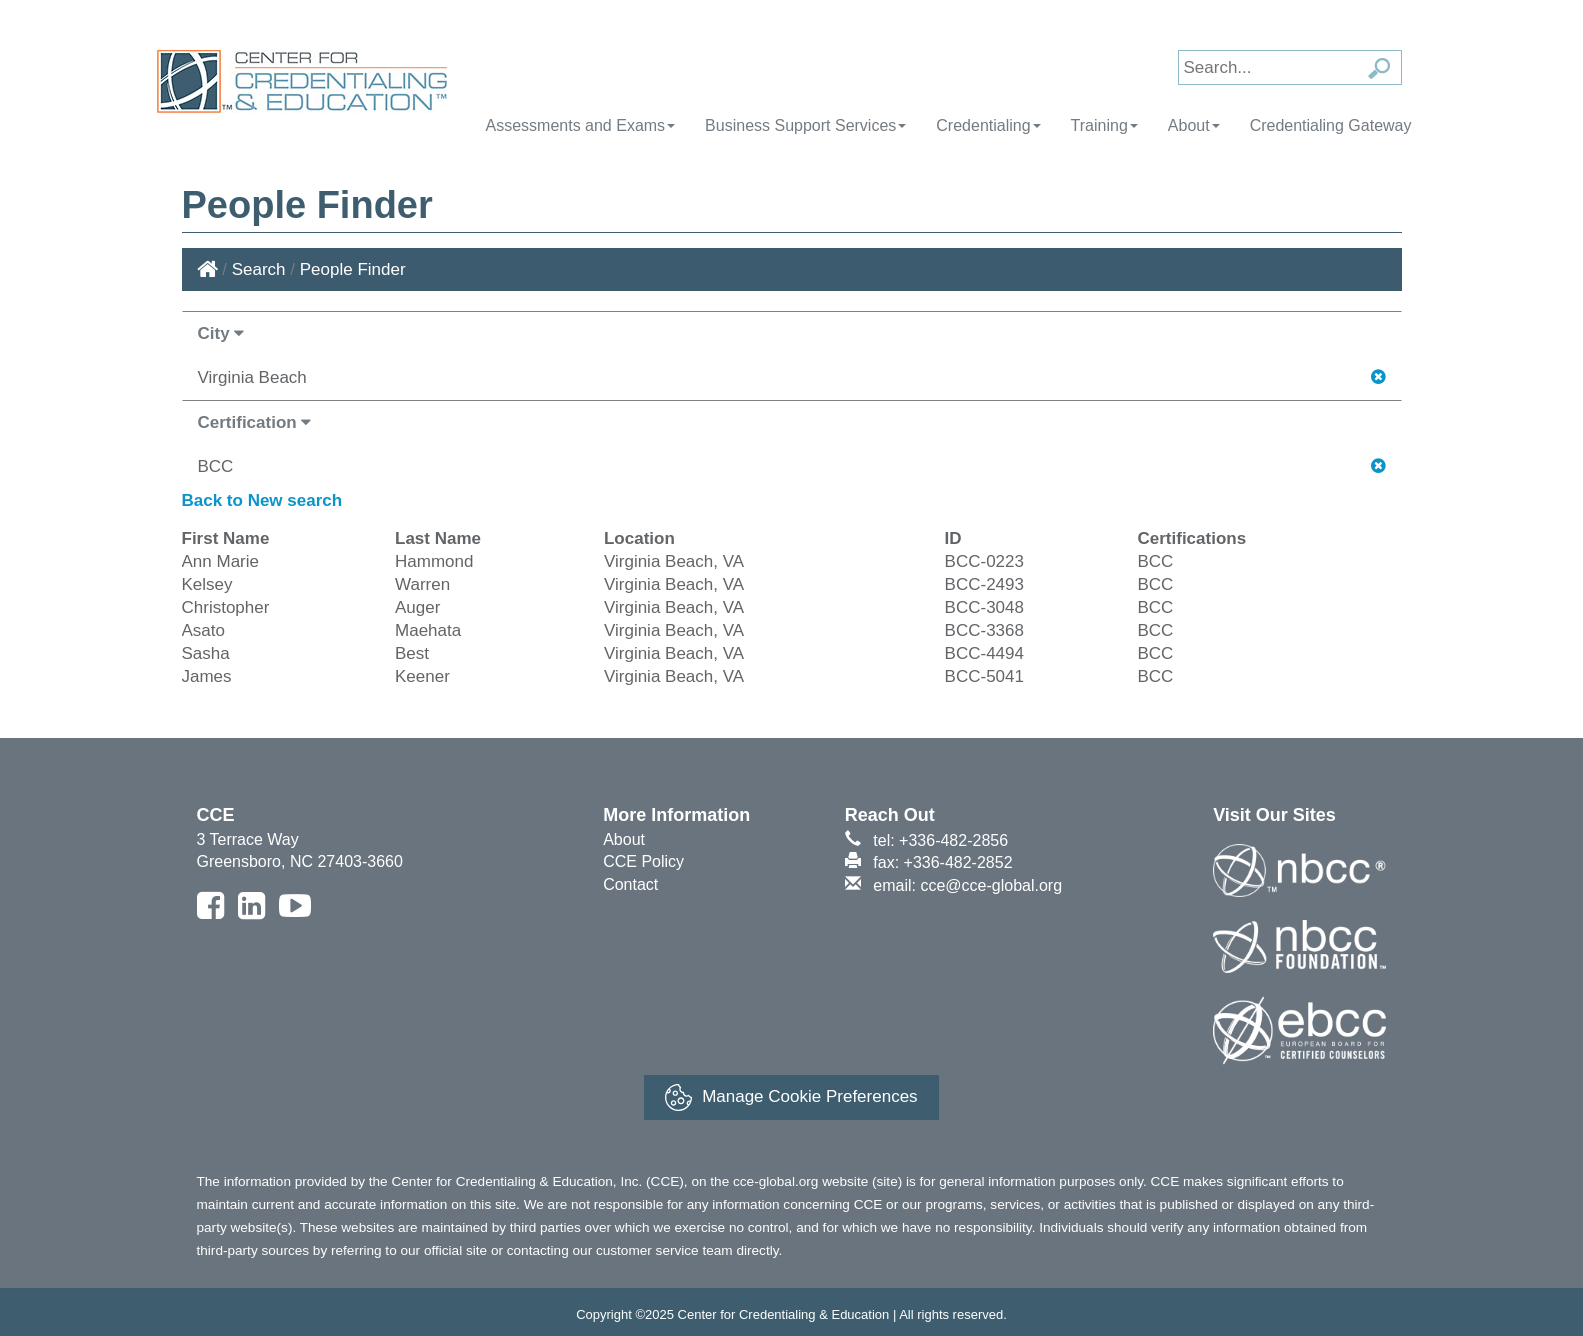 Image resolution: width=1583 pixels, height=1336 pixels. Describe the element at coordinates (255, 422) in the screenshot. I see `Certification` at that location.